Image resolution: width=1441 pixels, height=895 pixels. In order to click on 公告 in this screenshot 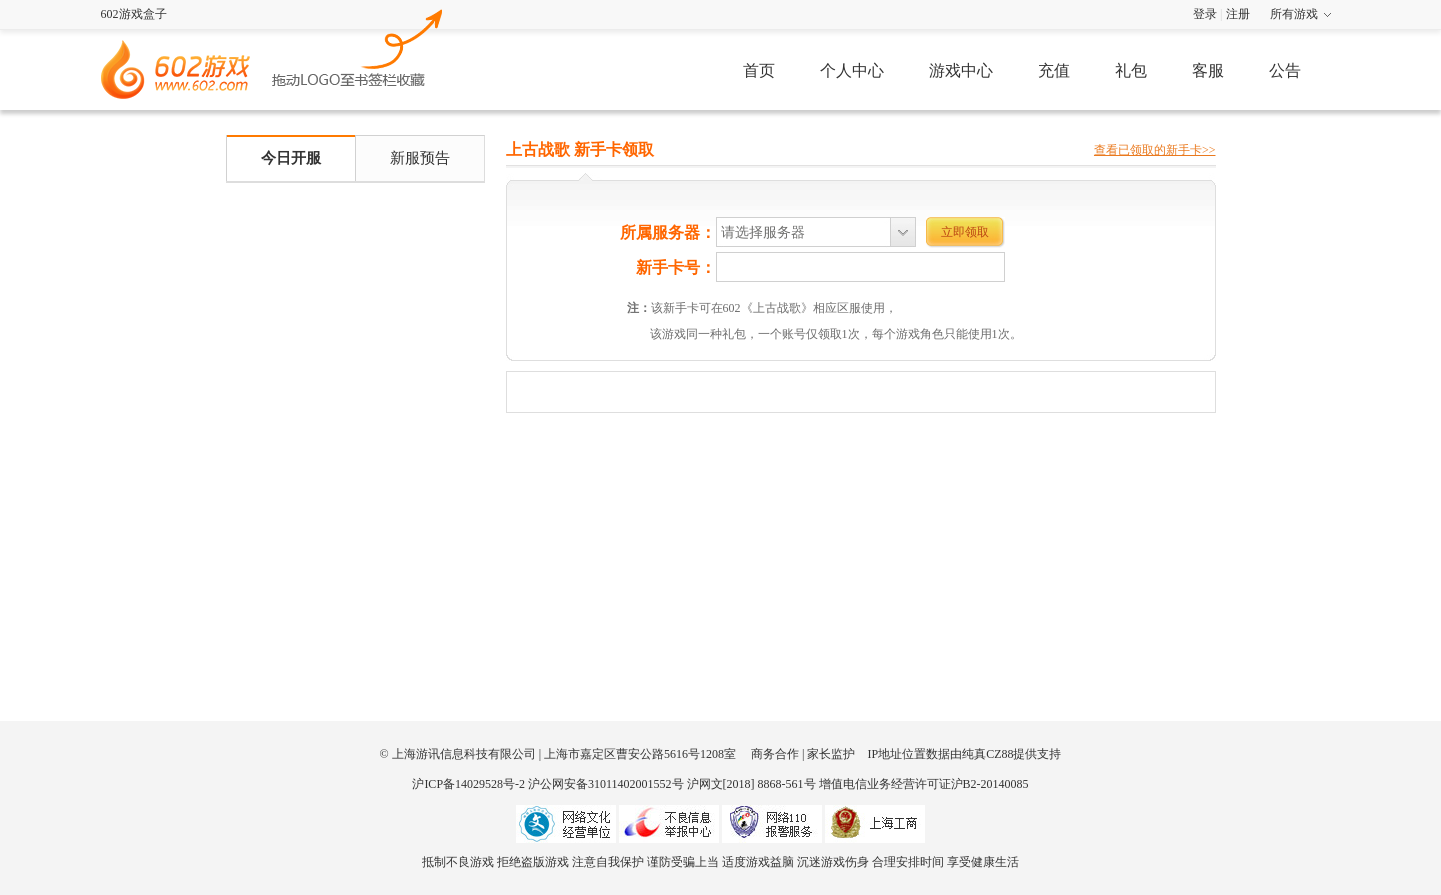, I will do `click(1285, 70)`.